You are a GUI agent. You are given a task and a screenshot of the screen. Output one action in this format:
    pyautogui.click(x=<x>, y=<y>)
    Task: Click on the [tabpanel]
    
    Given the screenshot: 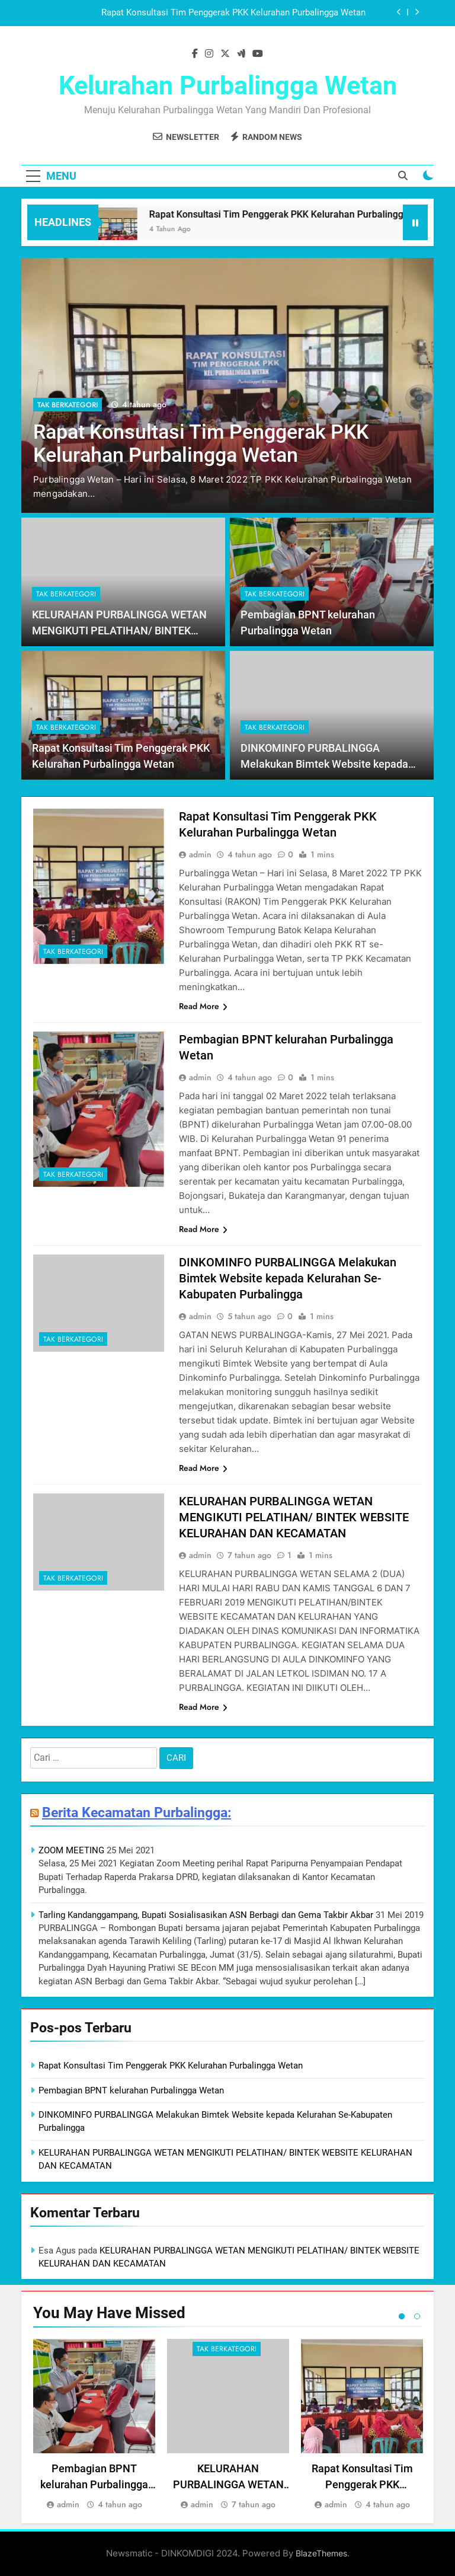 What is the action you would take?
    pyautogui.click(x=94, y=2425)
    